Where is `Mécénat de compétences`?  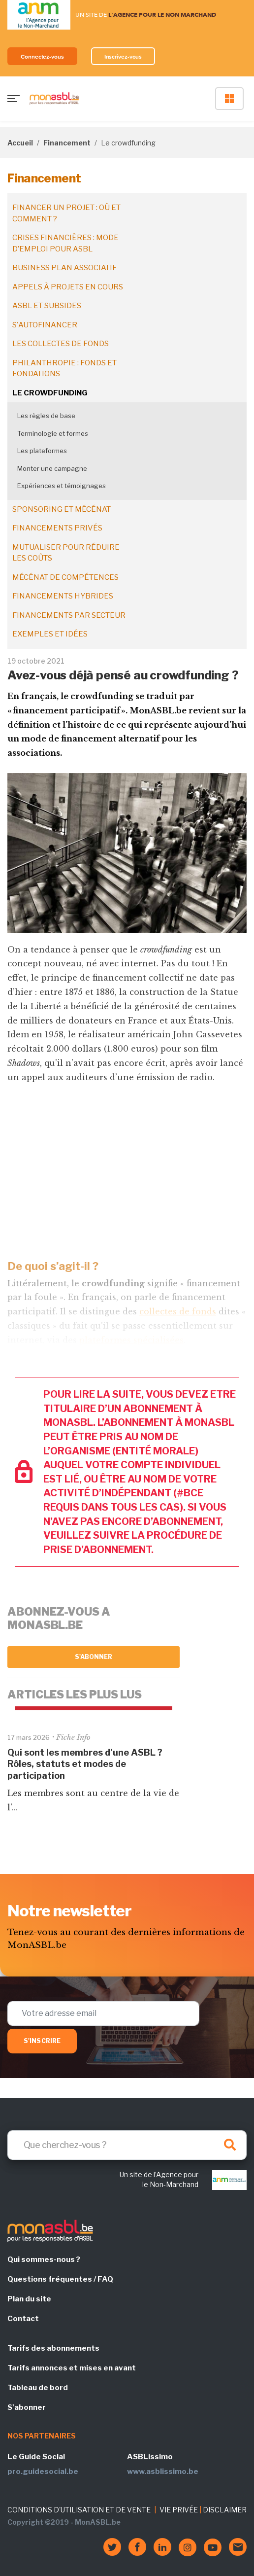 Mécénat de compétences is located at coordinates (65, 577).